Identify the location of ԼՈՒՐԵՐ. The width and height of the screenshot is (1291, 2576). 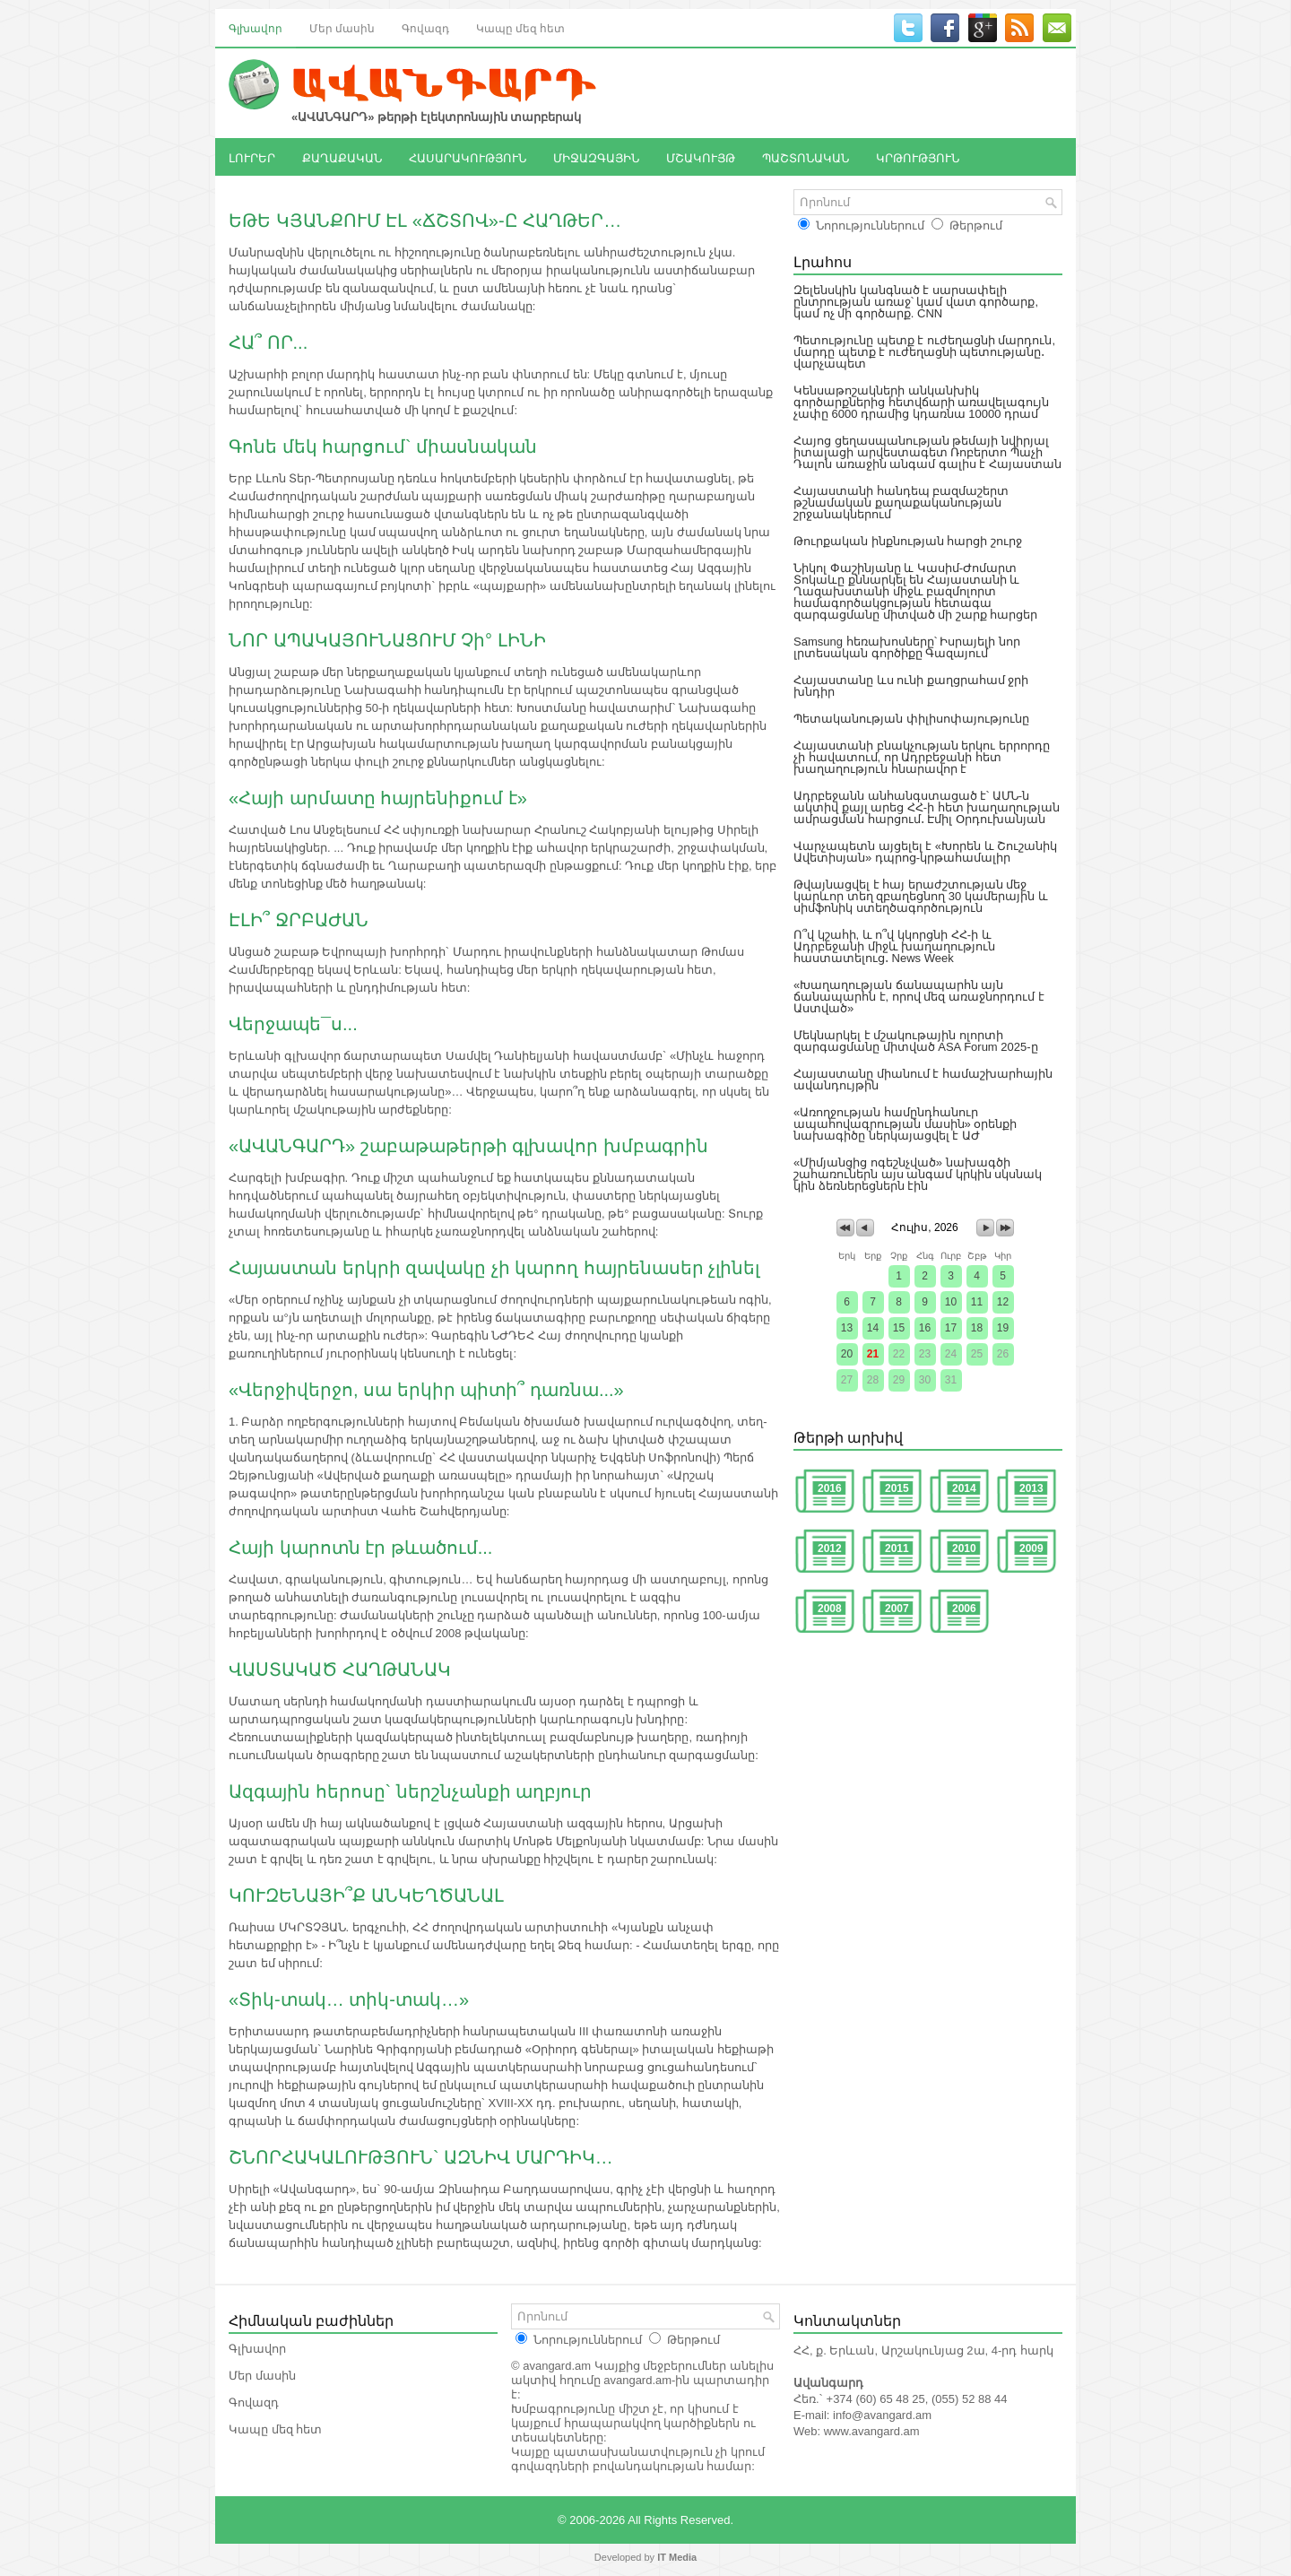
(252, 157).